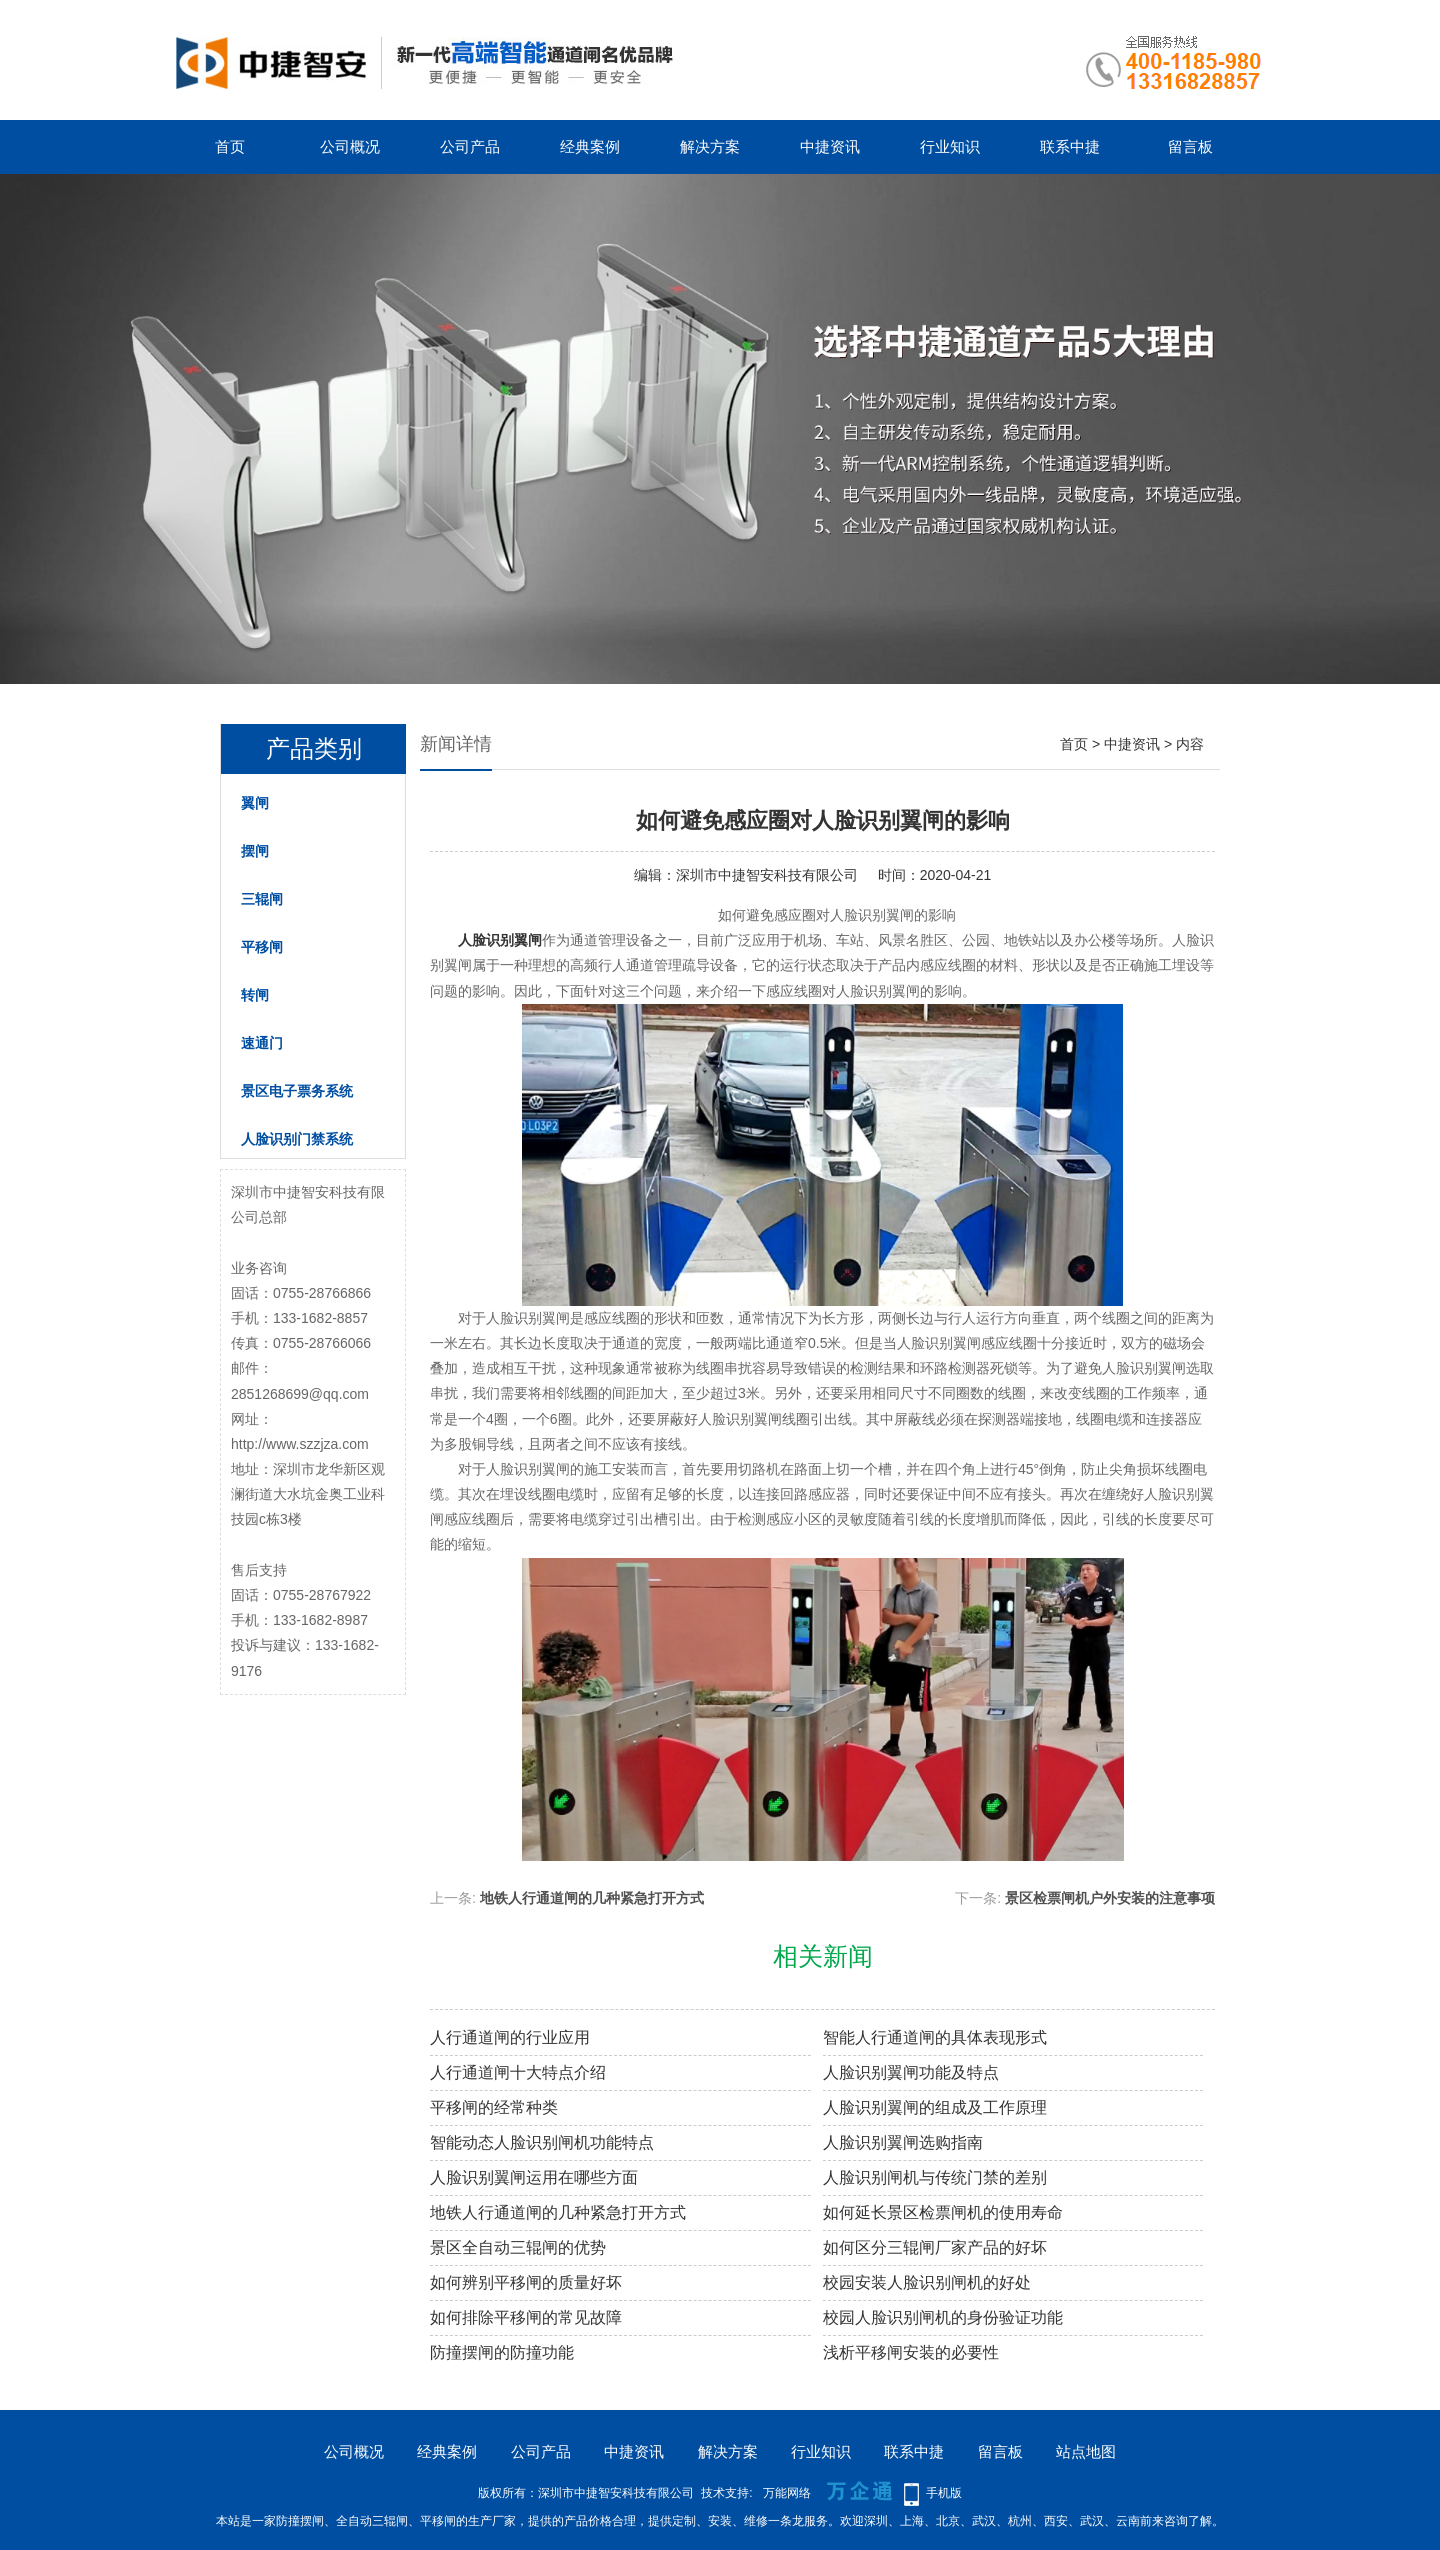  Describe the element at coordinates (534, 2177) in the screenshot. I see `人脸识别翼闸运用在哪些方面` at that location.